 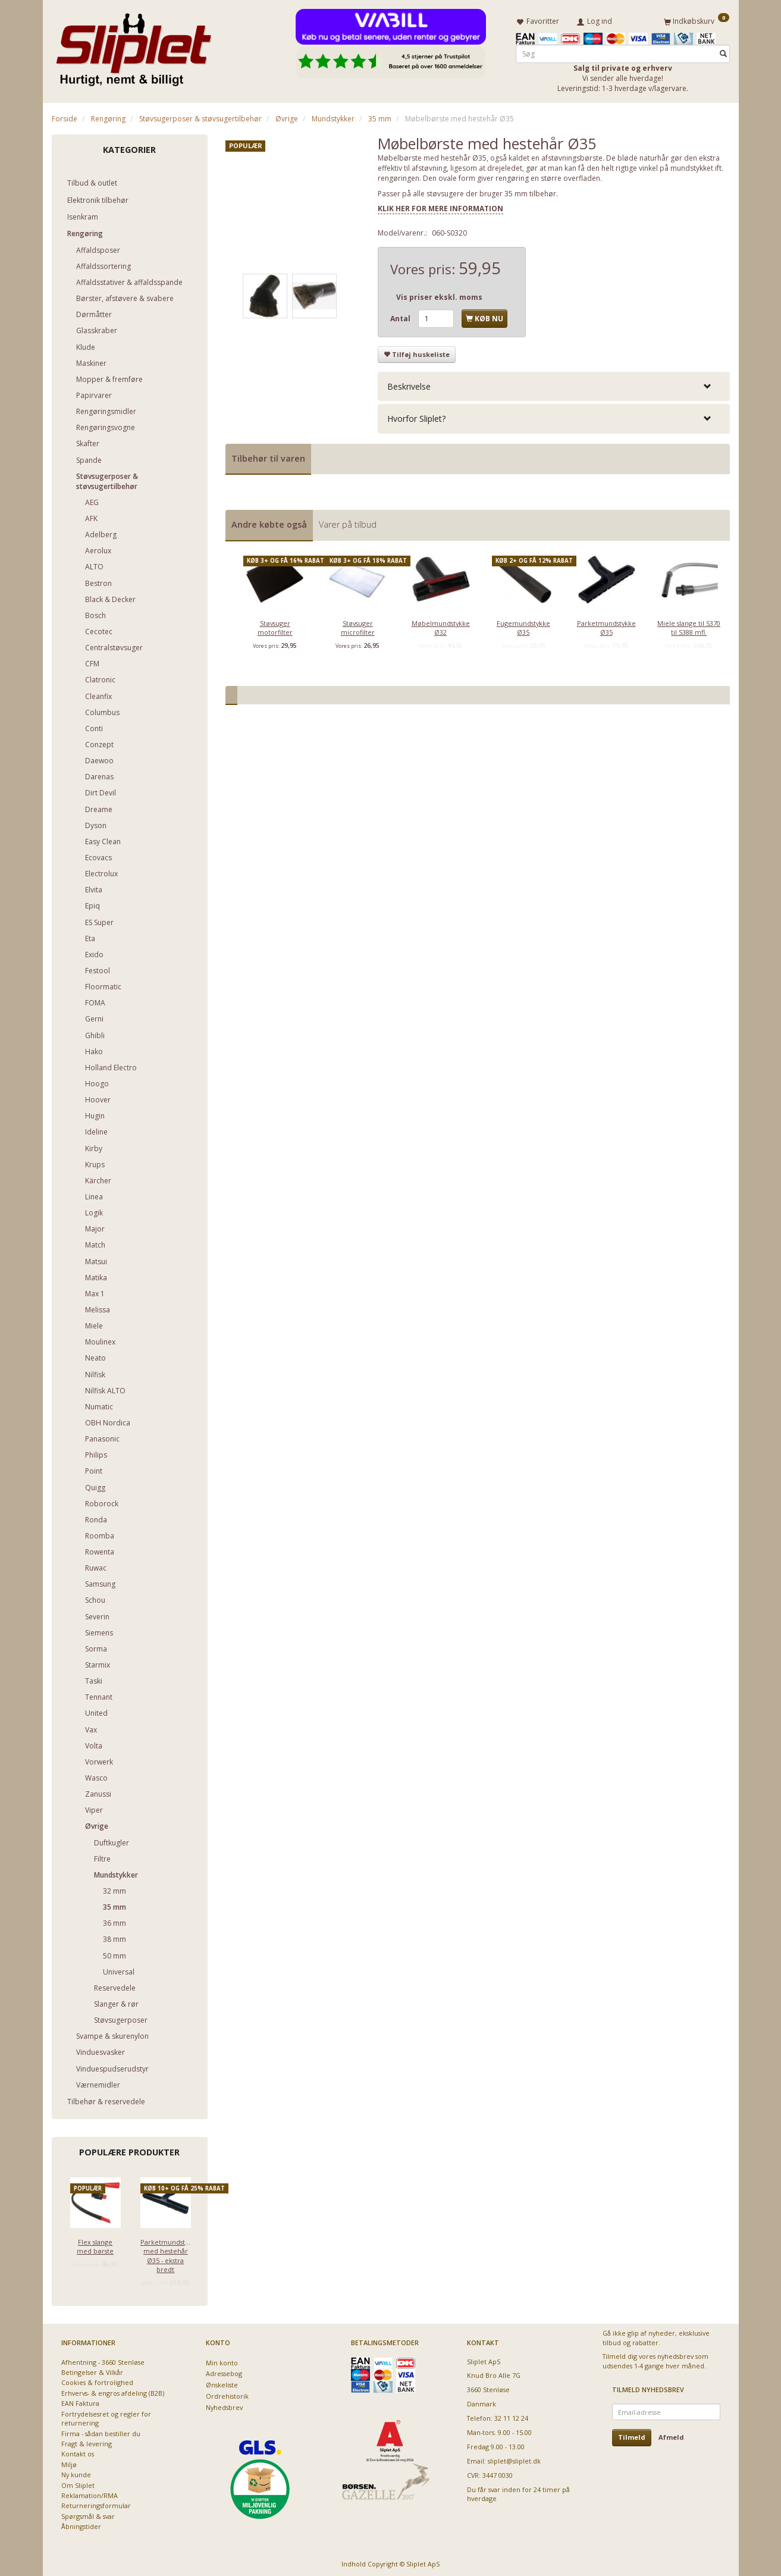 What do you see at coordinates (416, 417) in the screenshot?
I see `Hvorfor Sliplet? [button]` at bounding box center [416, 417].